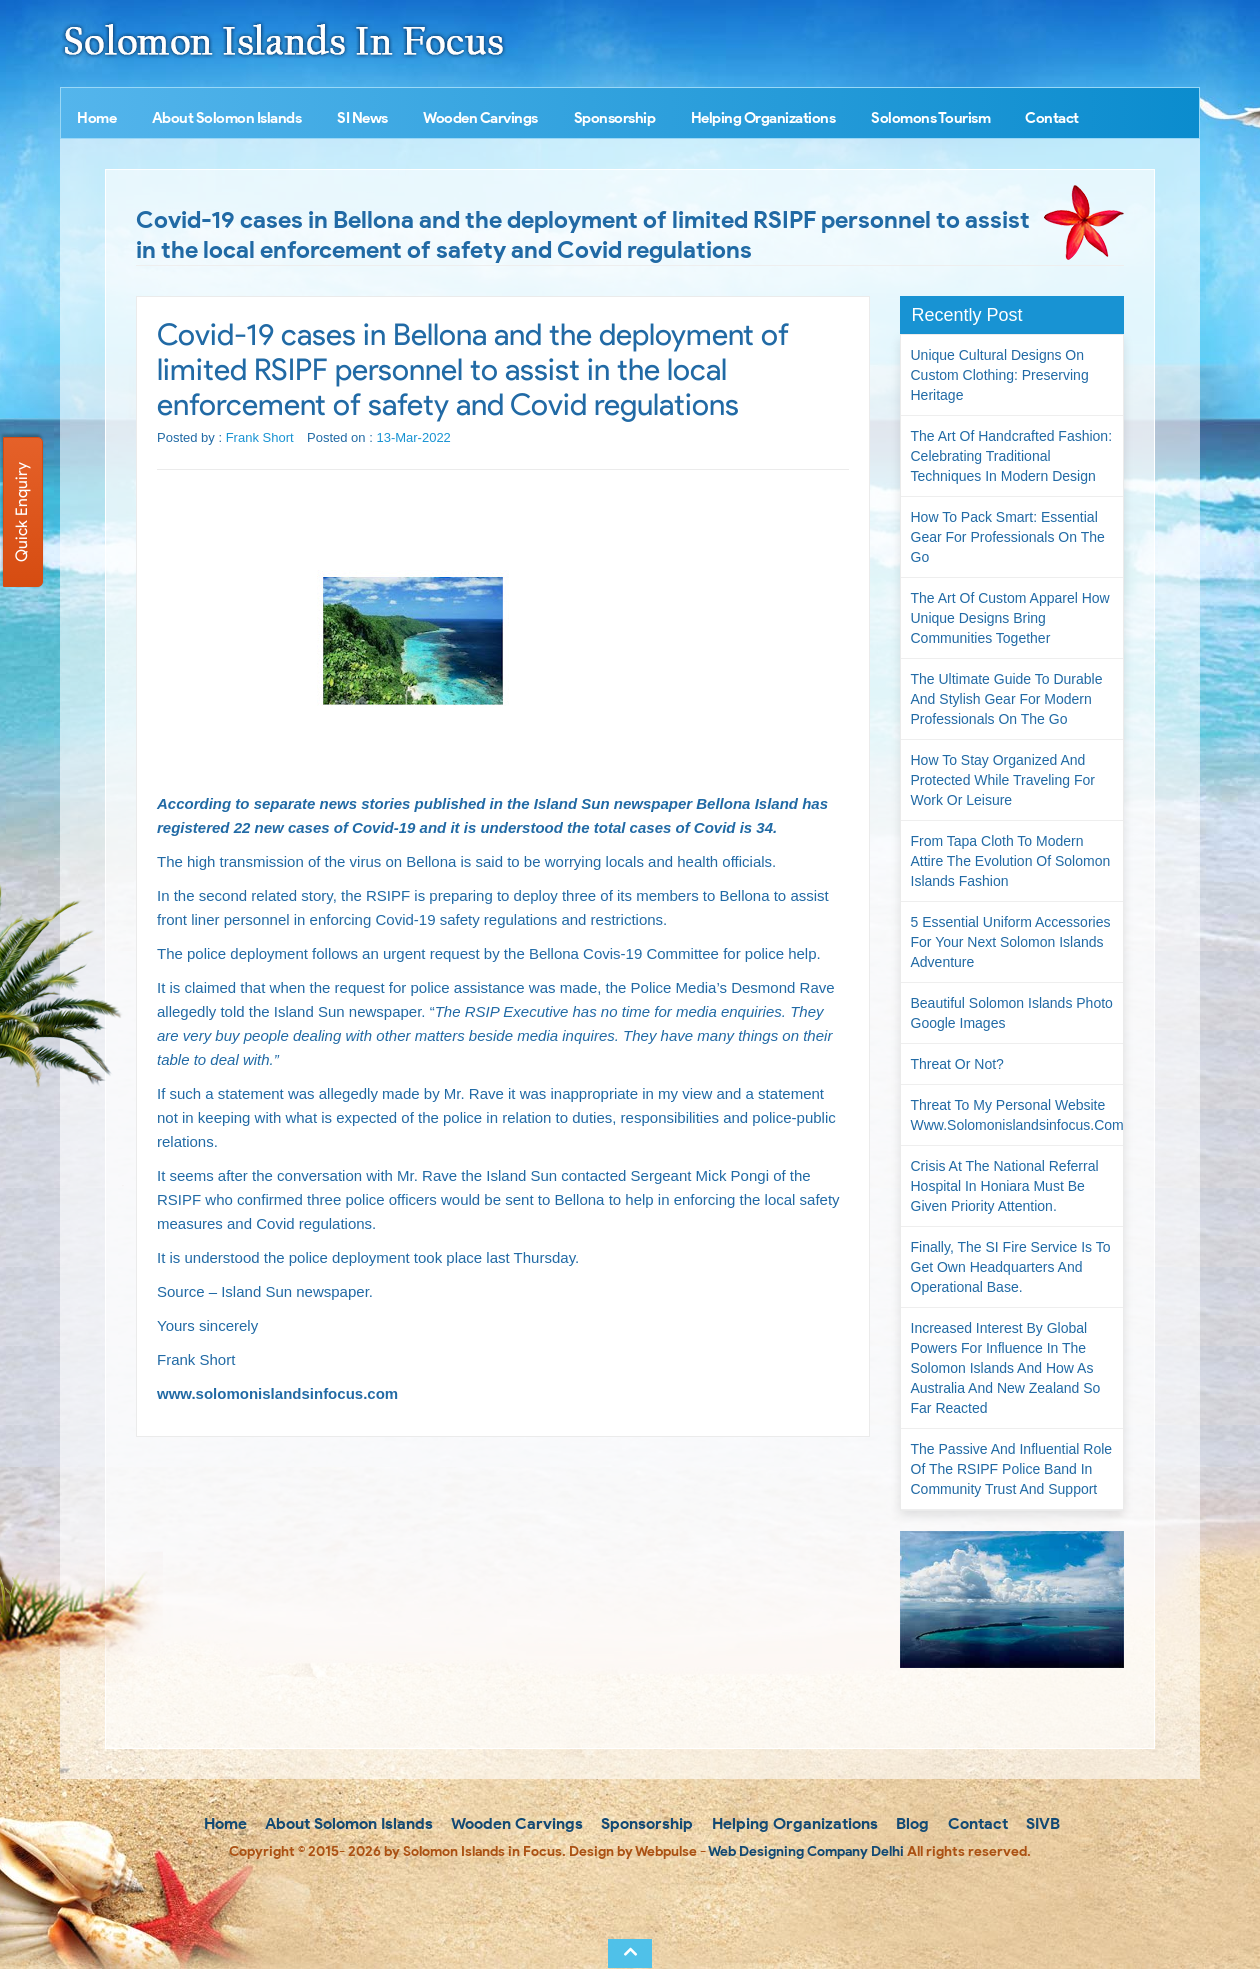 This screenshot has width=1260, height=1969. I want to click on www.solomonislandsinfocus.com, so click(277, 1393).